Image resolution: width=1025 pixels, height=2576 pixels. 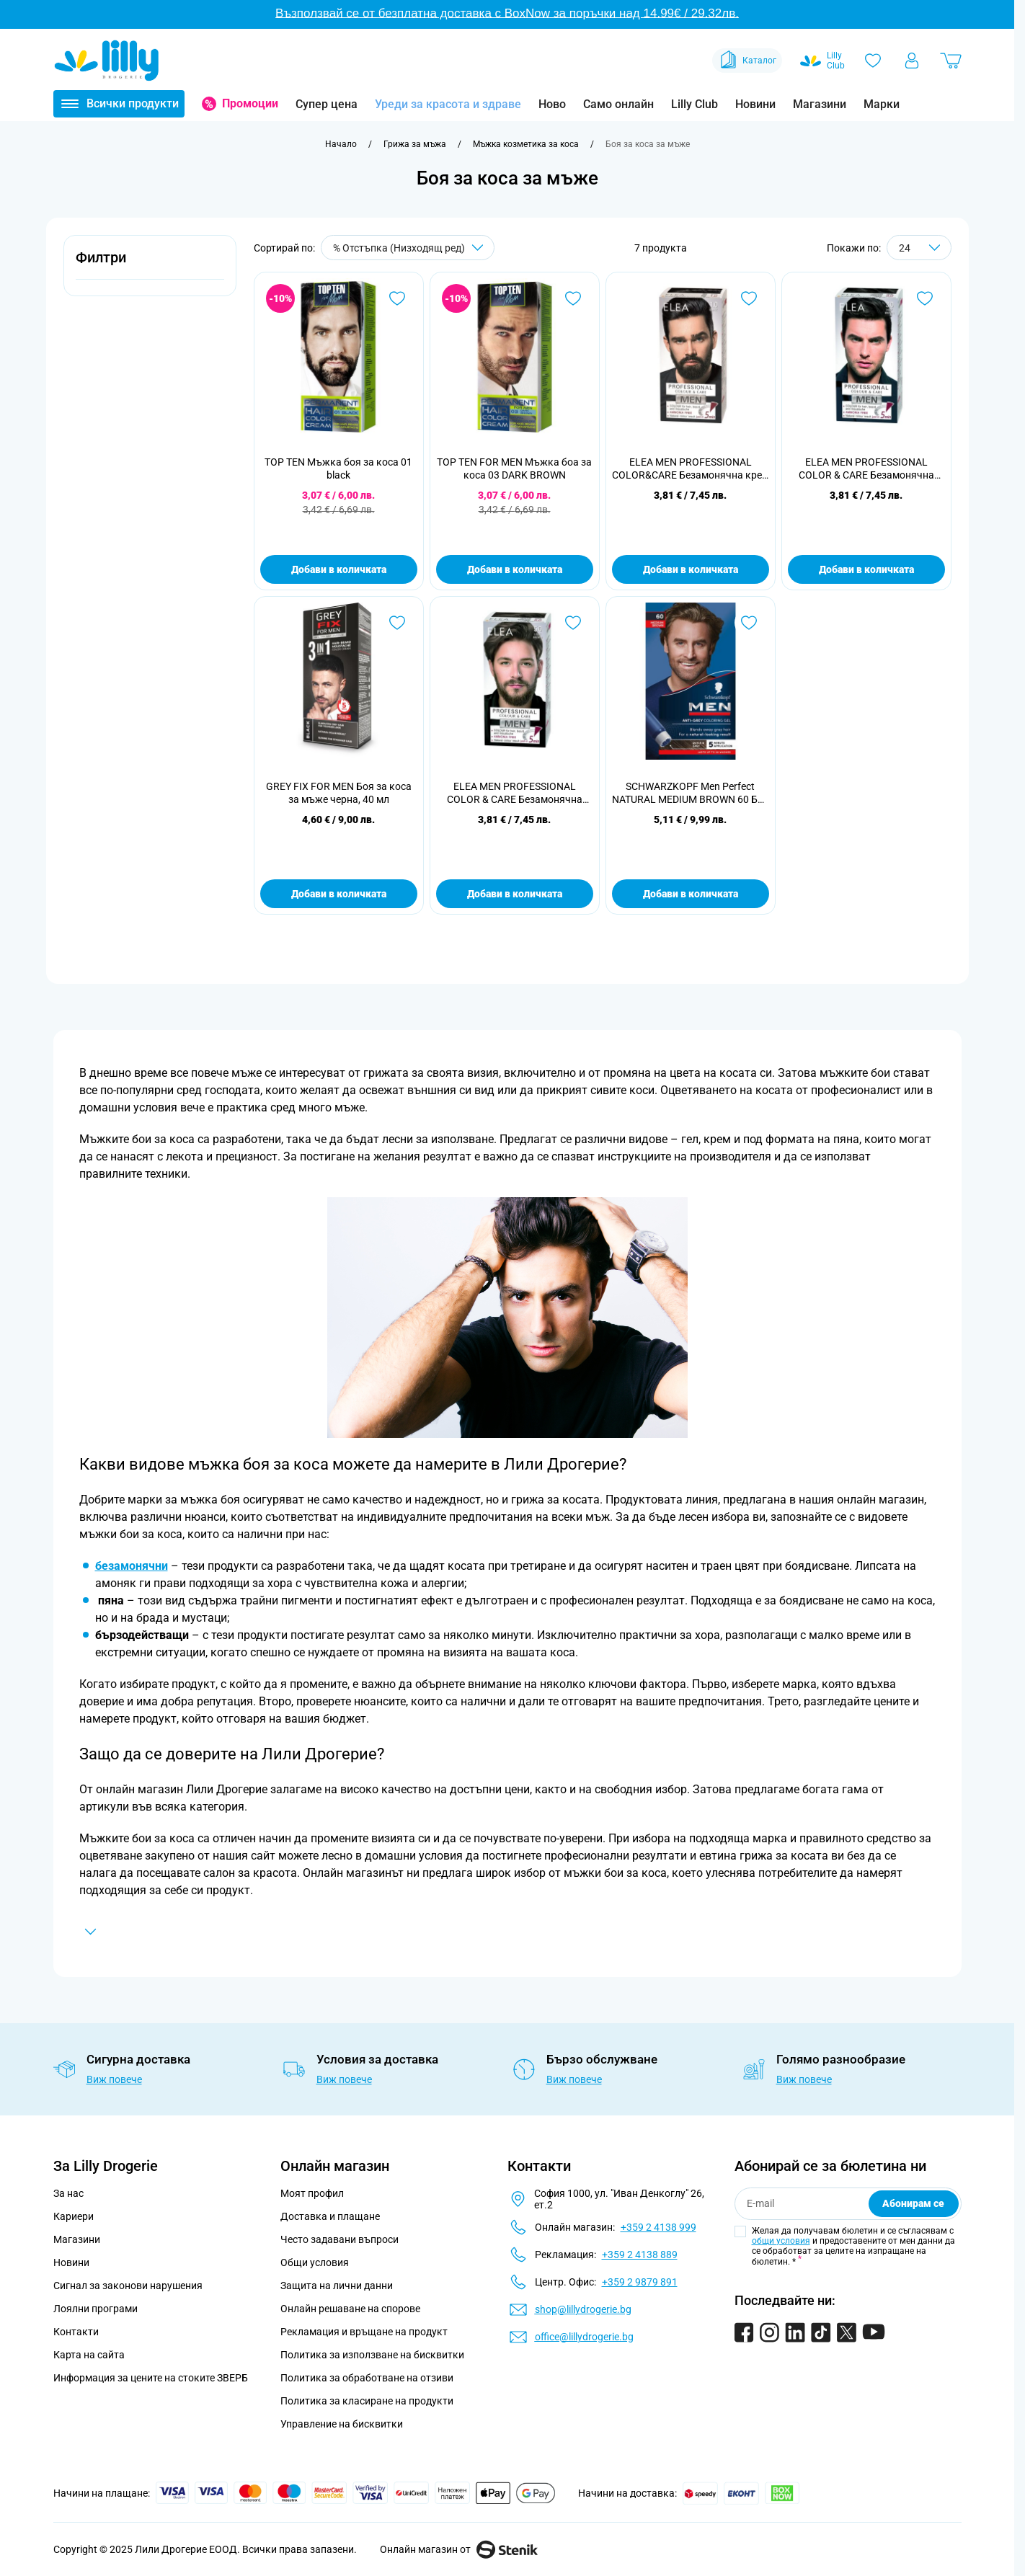 I want to click on Добави в количката [Добави в количката SCHWARZKOPF Men Perfect NATURAL MEDIUM BROWN 60 Боя за коса], so click(x=690, y=894).